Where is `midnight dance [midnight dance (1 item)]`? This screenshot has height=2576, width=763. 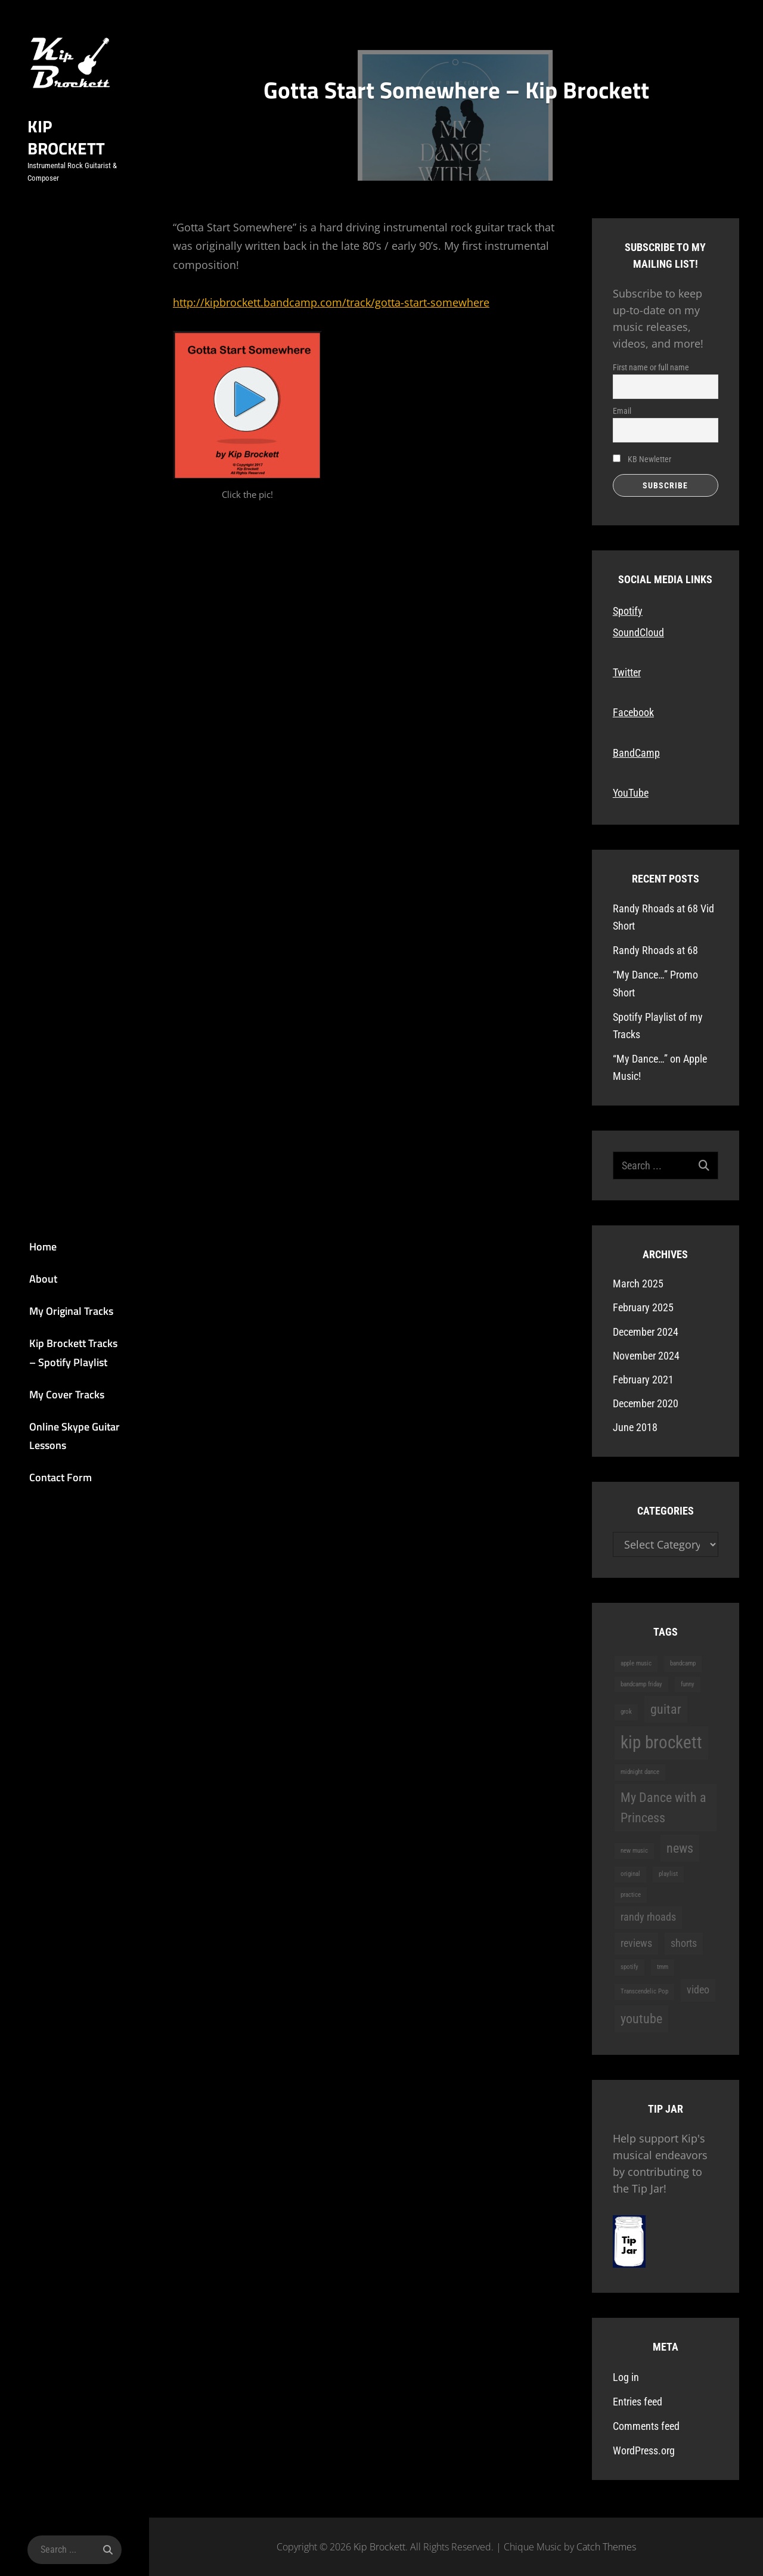
midnight dance [midnight dance (1 item)] is located at coordinates (640, 1772).